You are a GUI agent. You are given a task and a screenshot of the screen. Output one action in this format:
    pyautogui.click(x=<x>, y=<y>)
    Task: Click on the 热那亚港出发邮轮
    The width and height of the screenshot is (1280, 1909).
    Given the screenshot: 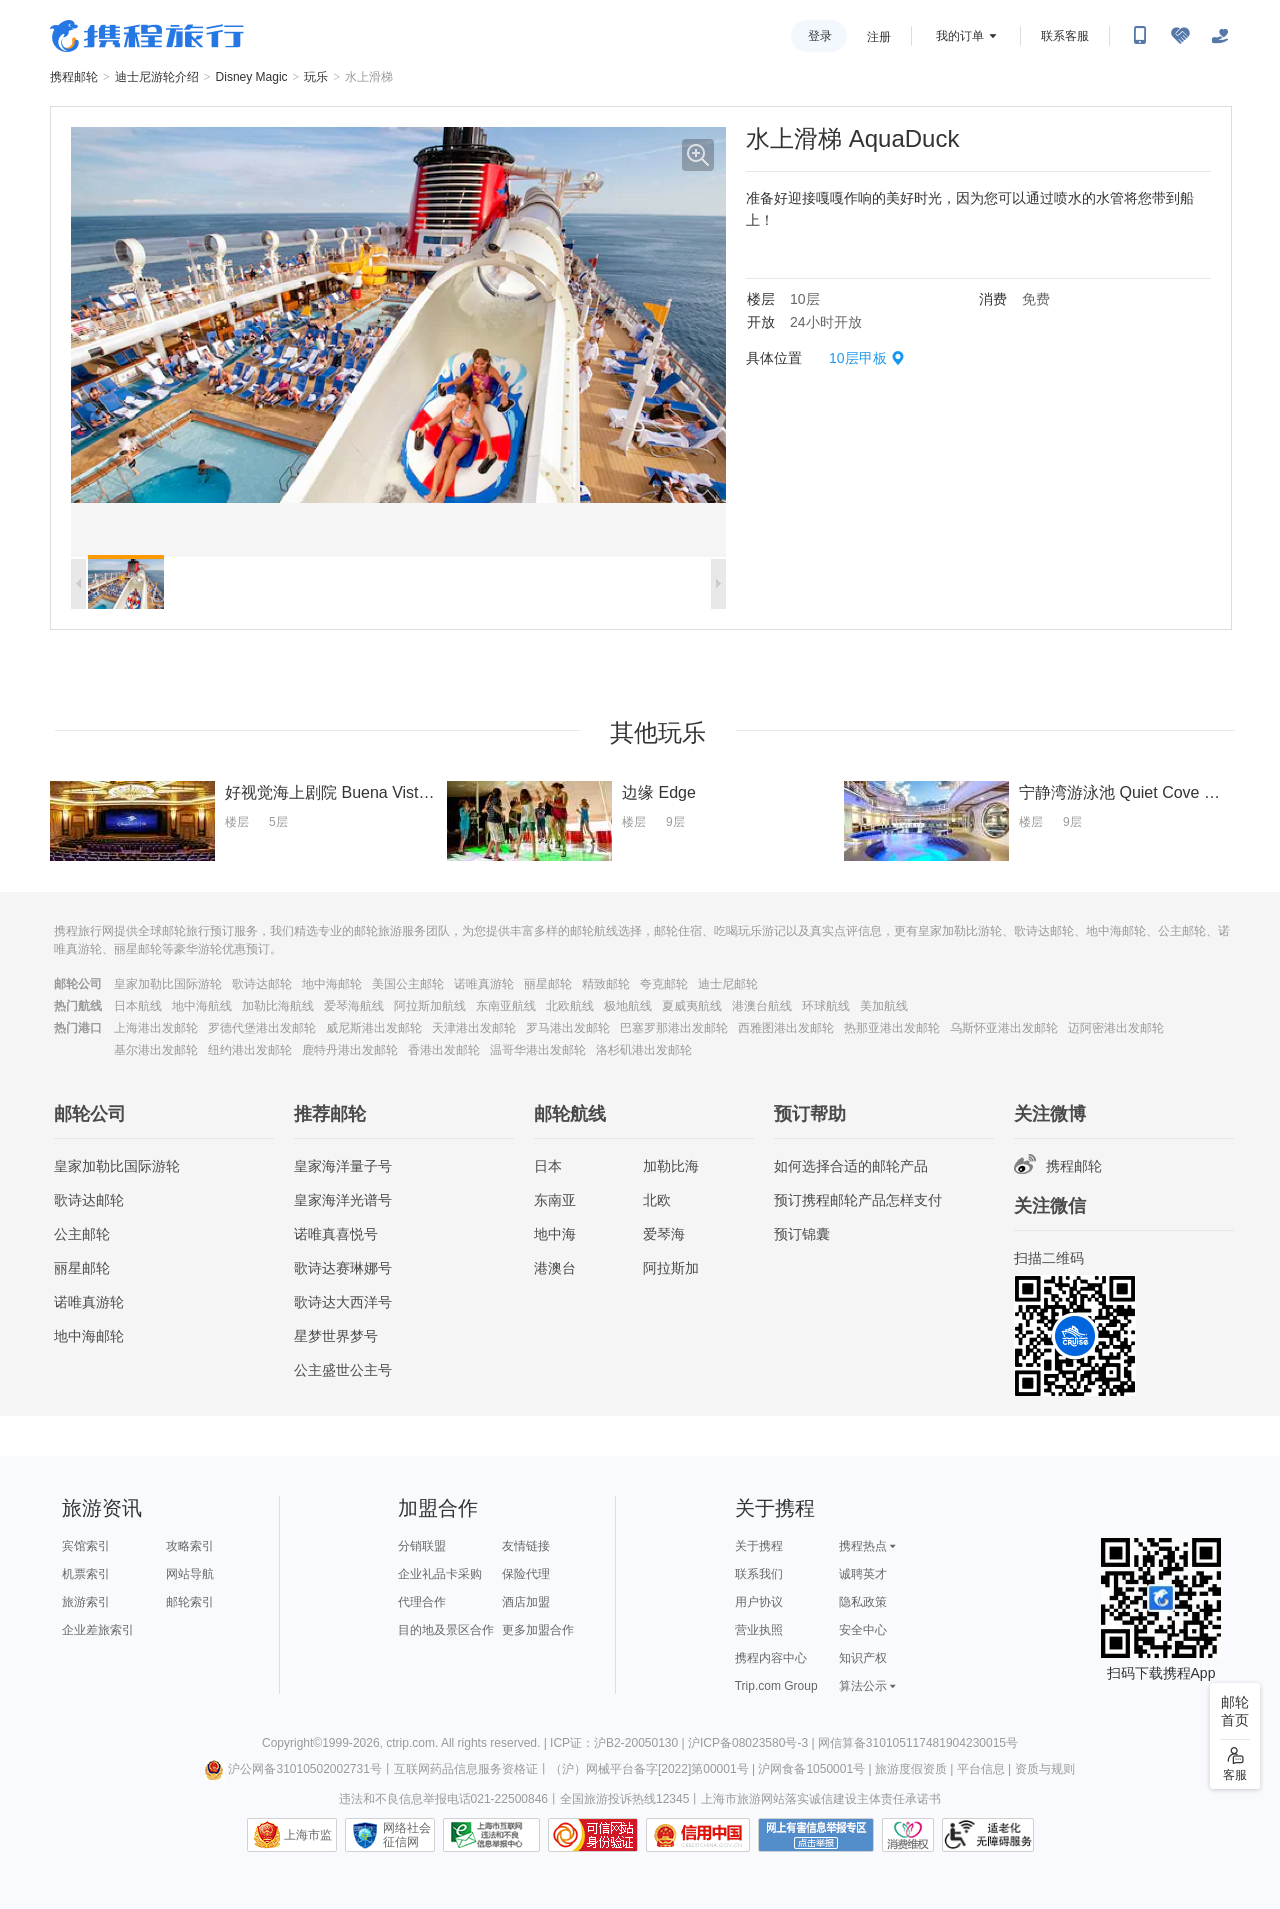 What is the action you would take?
    pyautogui.click(x=892, y=1028)
    